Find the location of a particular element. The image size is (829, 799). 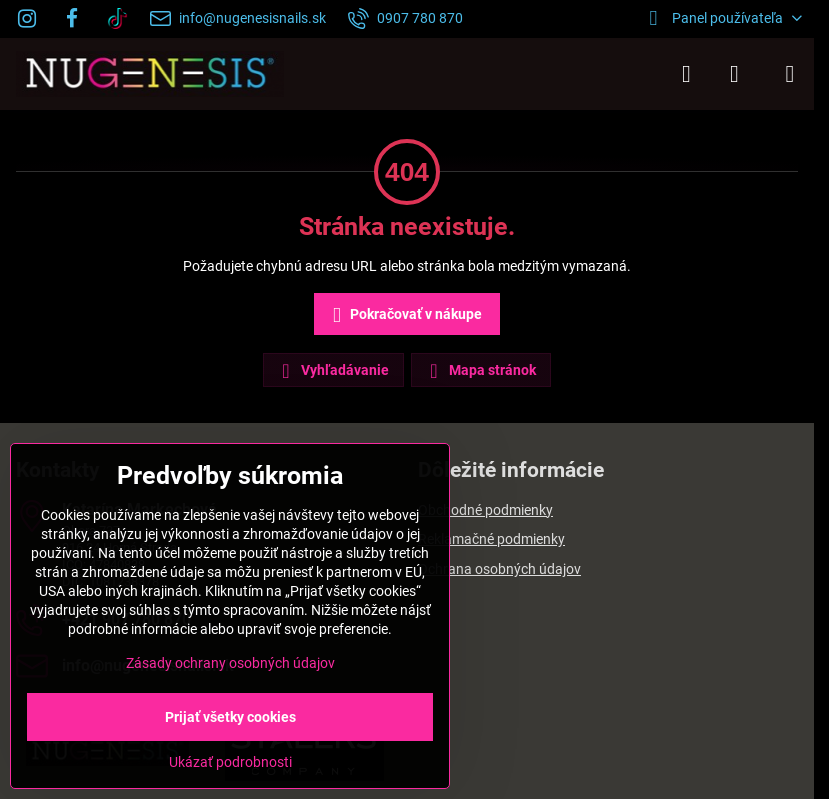

Ukázať podrobnosti is located at coordinates (230, 762).